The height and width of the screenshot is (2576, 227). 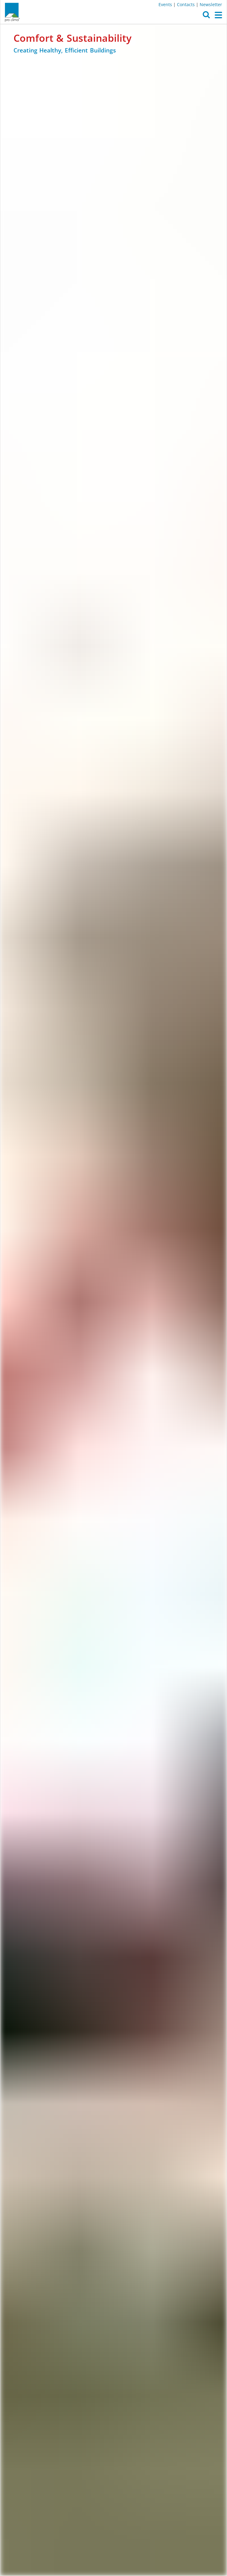 What do you see at coordinates (211, 4) in the screenshot?
I see `Newsletter` at bounding box center [211, 4].